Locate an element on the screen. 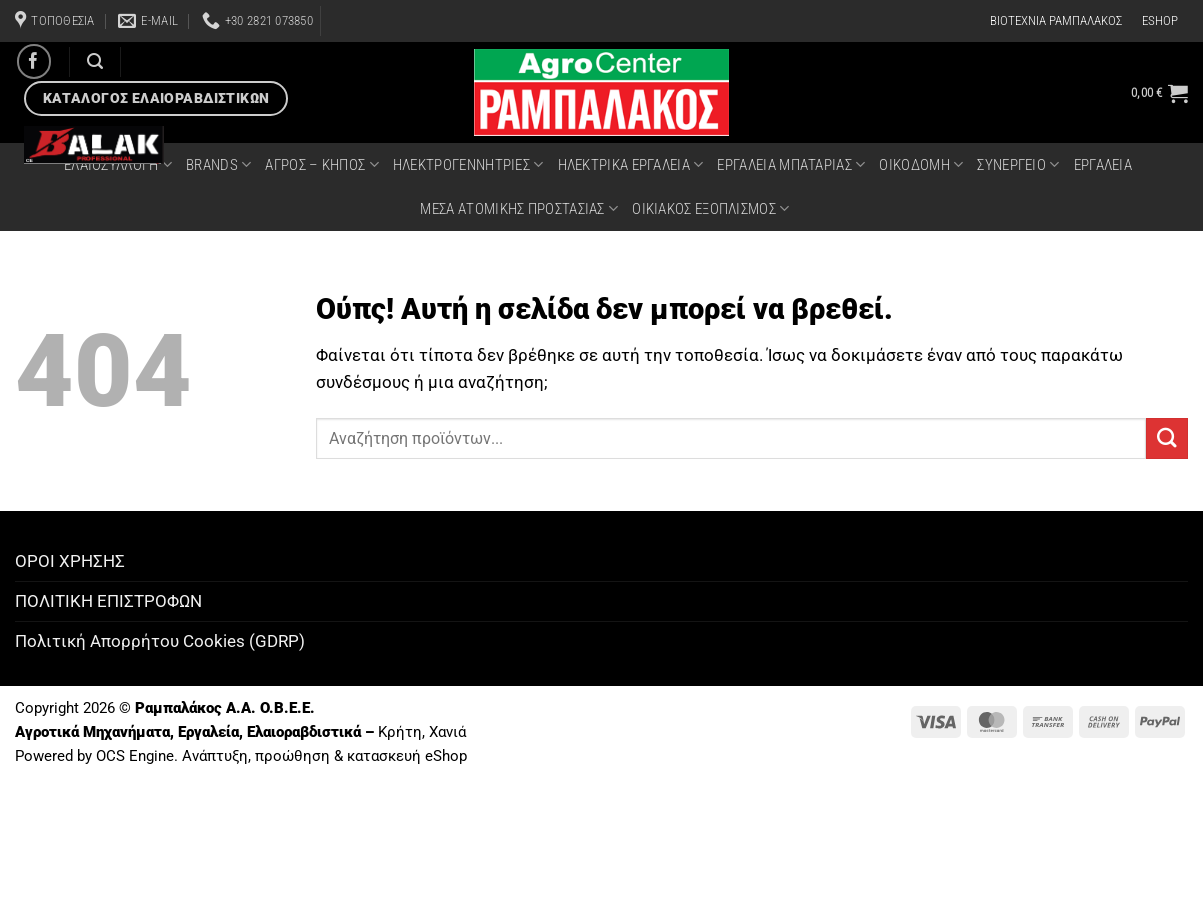  [Αναζήτηση] is located at coordinates (95, 61).